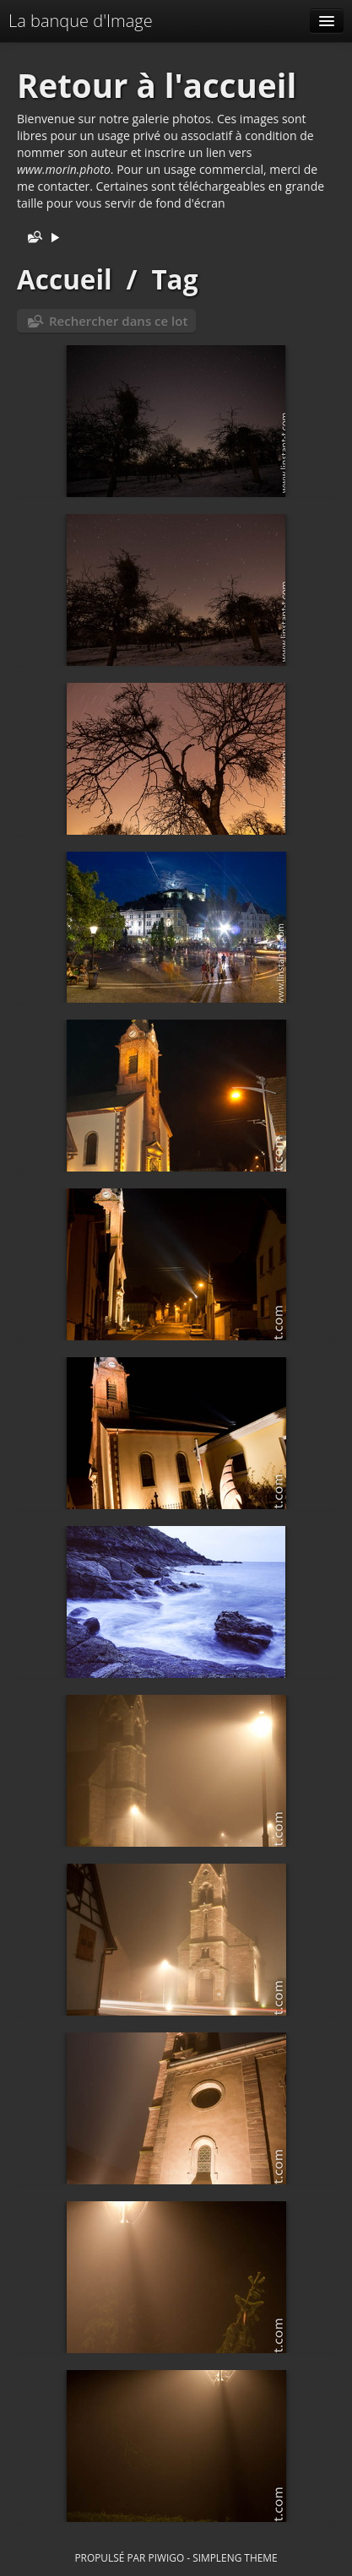 This screenshot has width=352, height=2576. What do you see at coordinates (118, 320) in the screenshot?
I see `Rechercher dans ce lot` at bounding box center [118, 320].